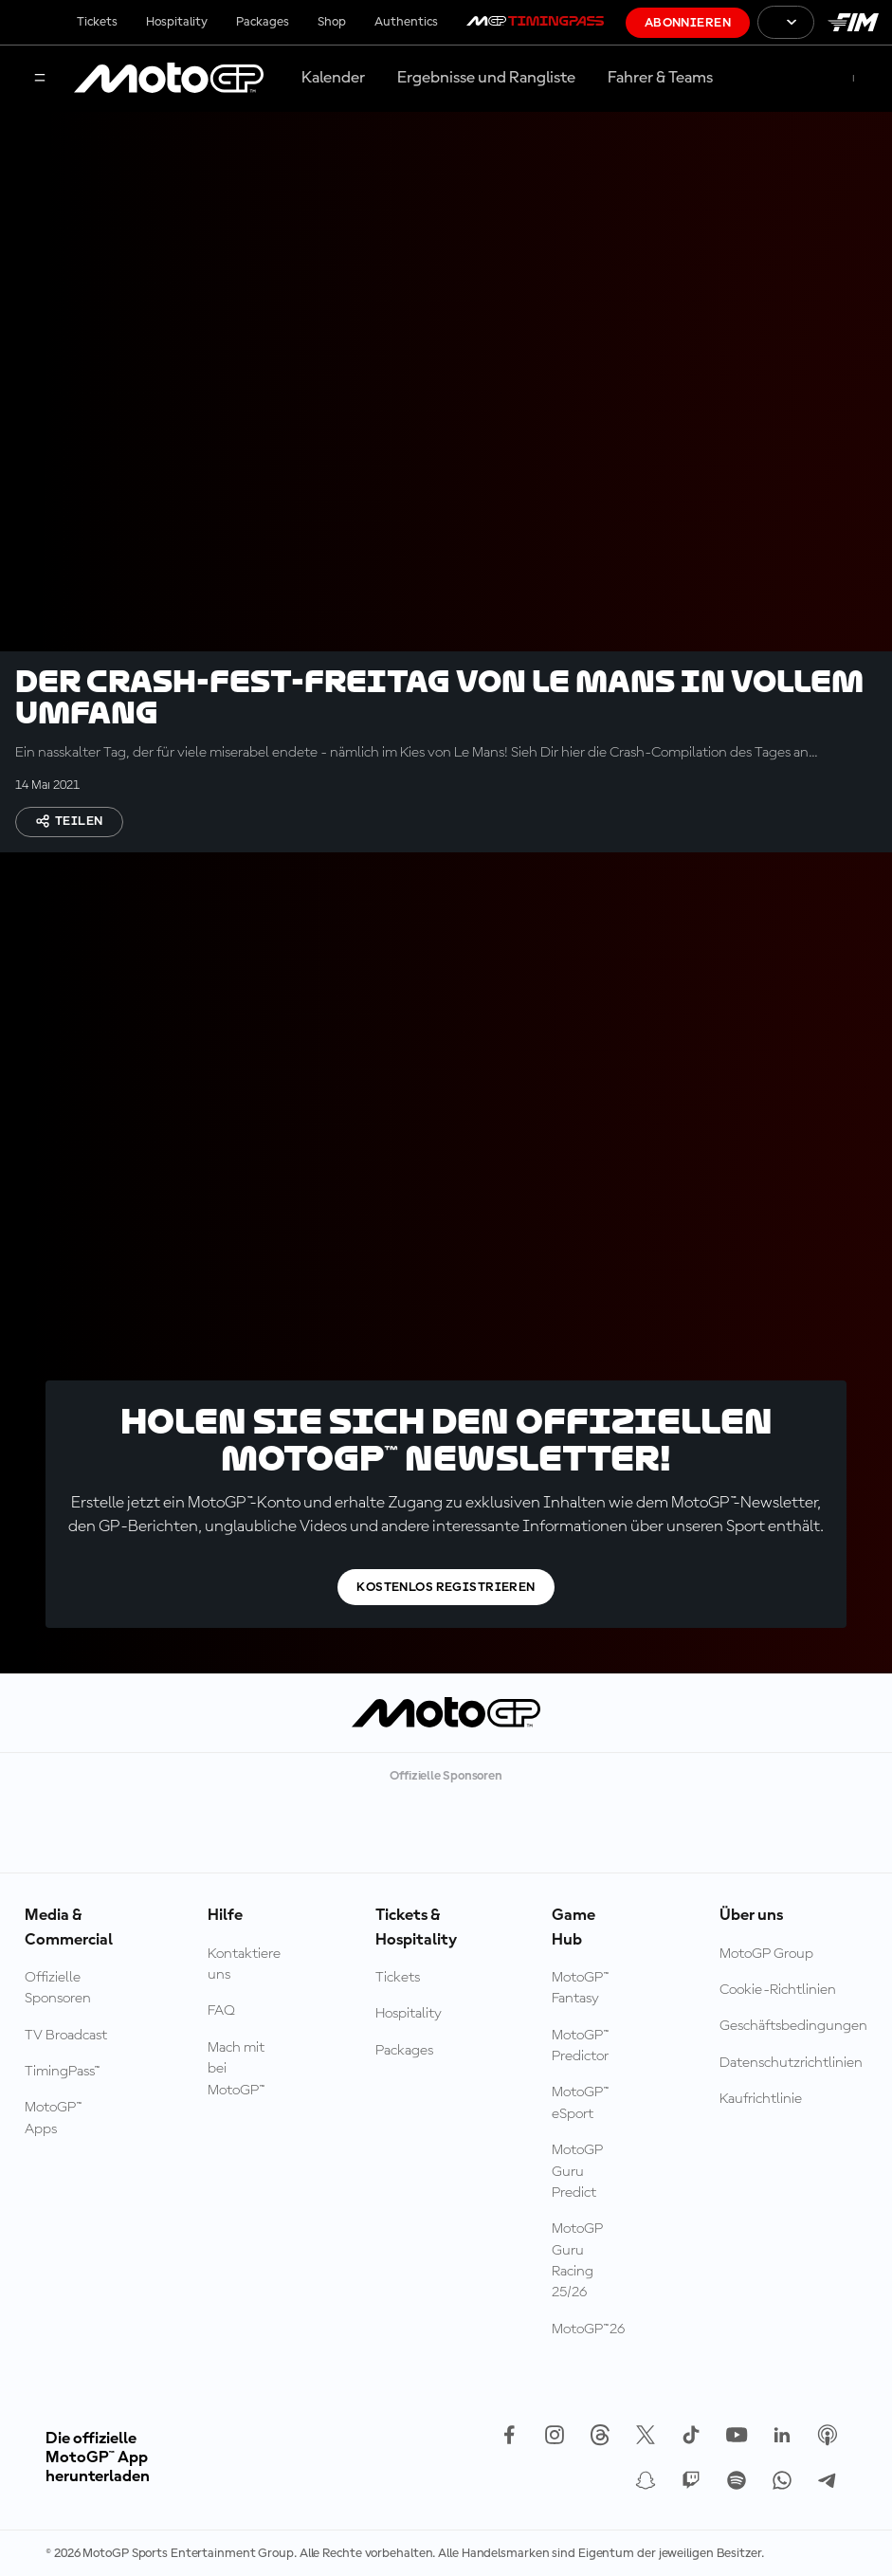  I want to click on Kaufrichtlinie, so click(760, 2099).